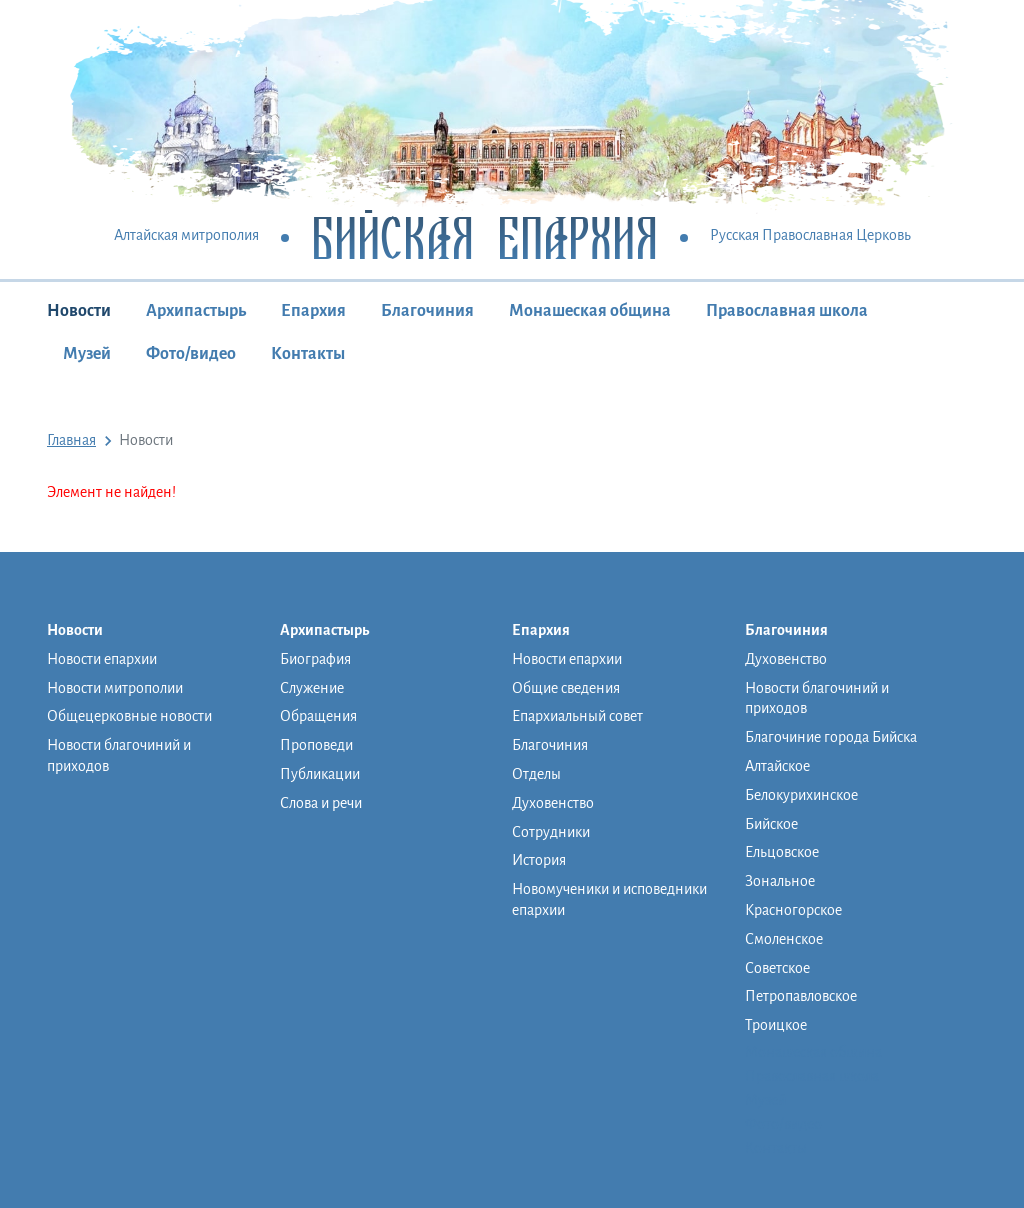 This screenshot has width=1024, height=1208. Describe the element at coordinates (577, 716) in the screenshot. I see `Епархиальный совет` at that location.